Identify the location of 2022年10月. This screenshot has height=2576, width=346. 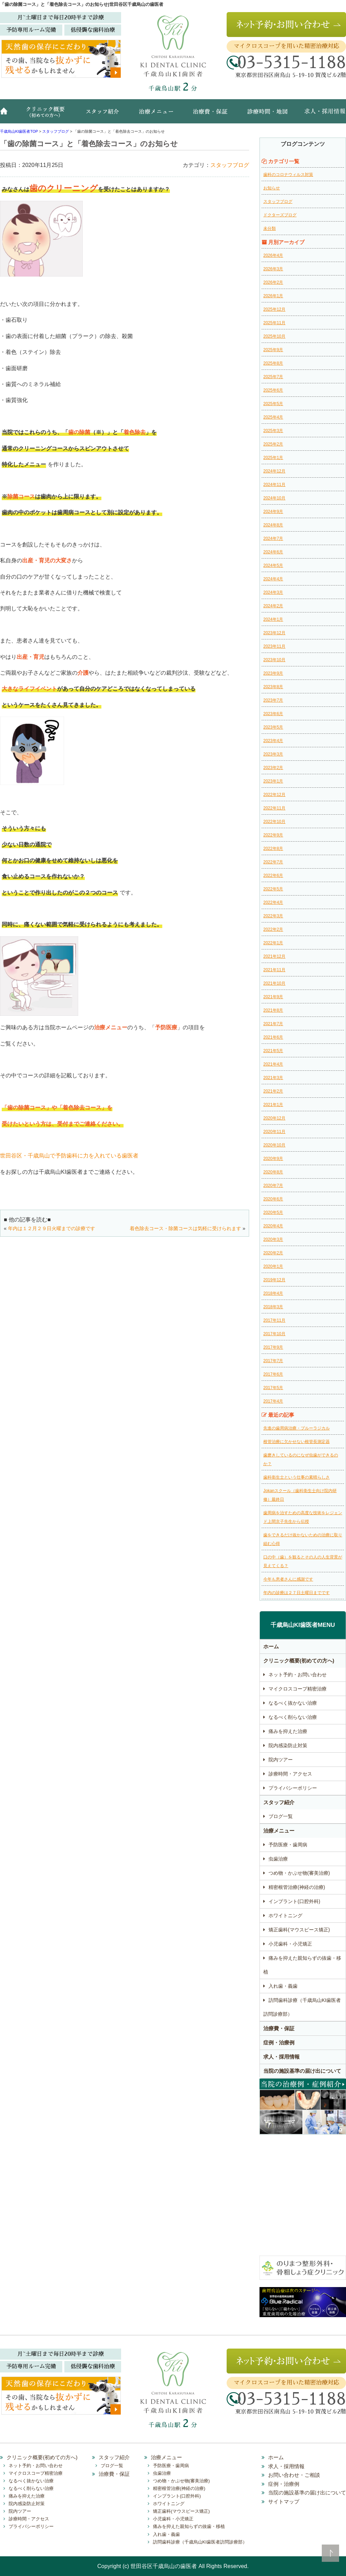
(274, 821).